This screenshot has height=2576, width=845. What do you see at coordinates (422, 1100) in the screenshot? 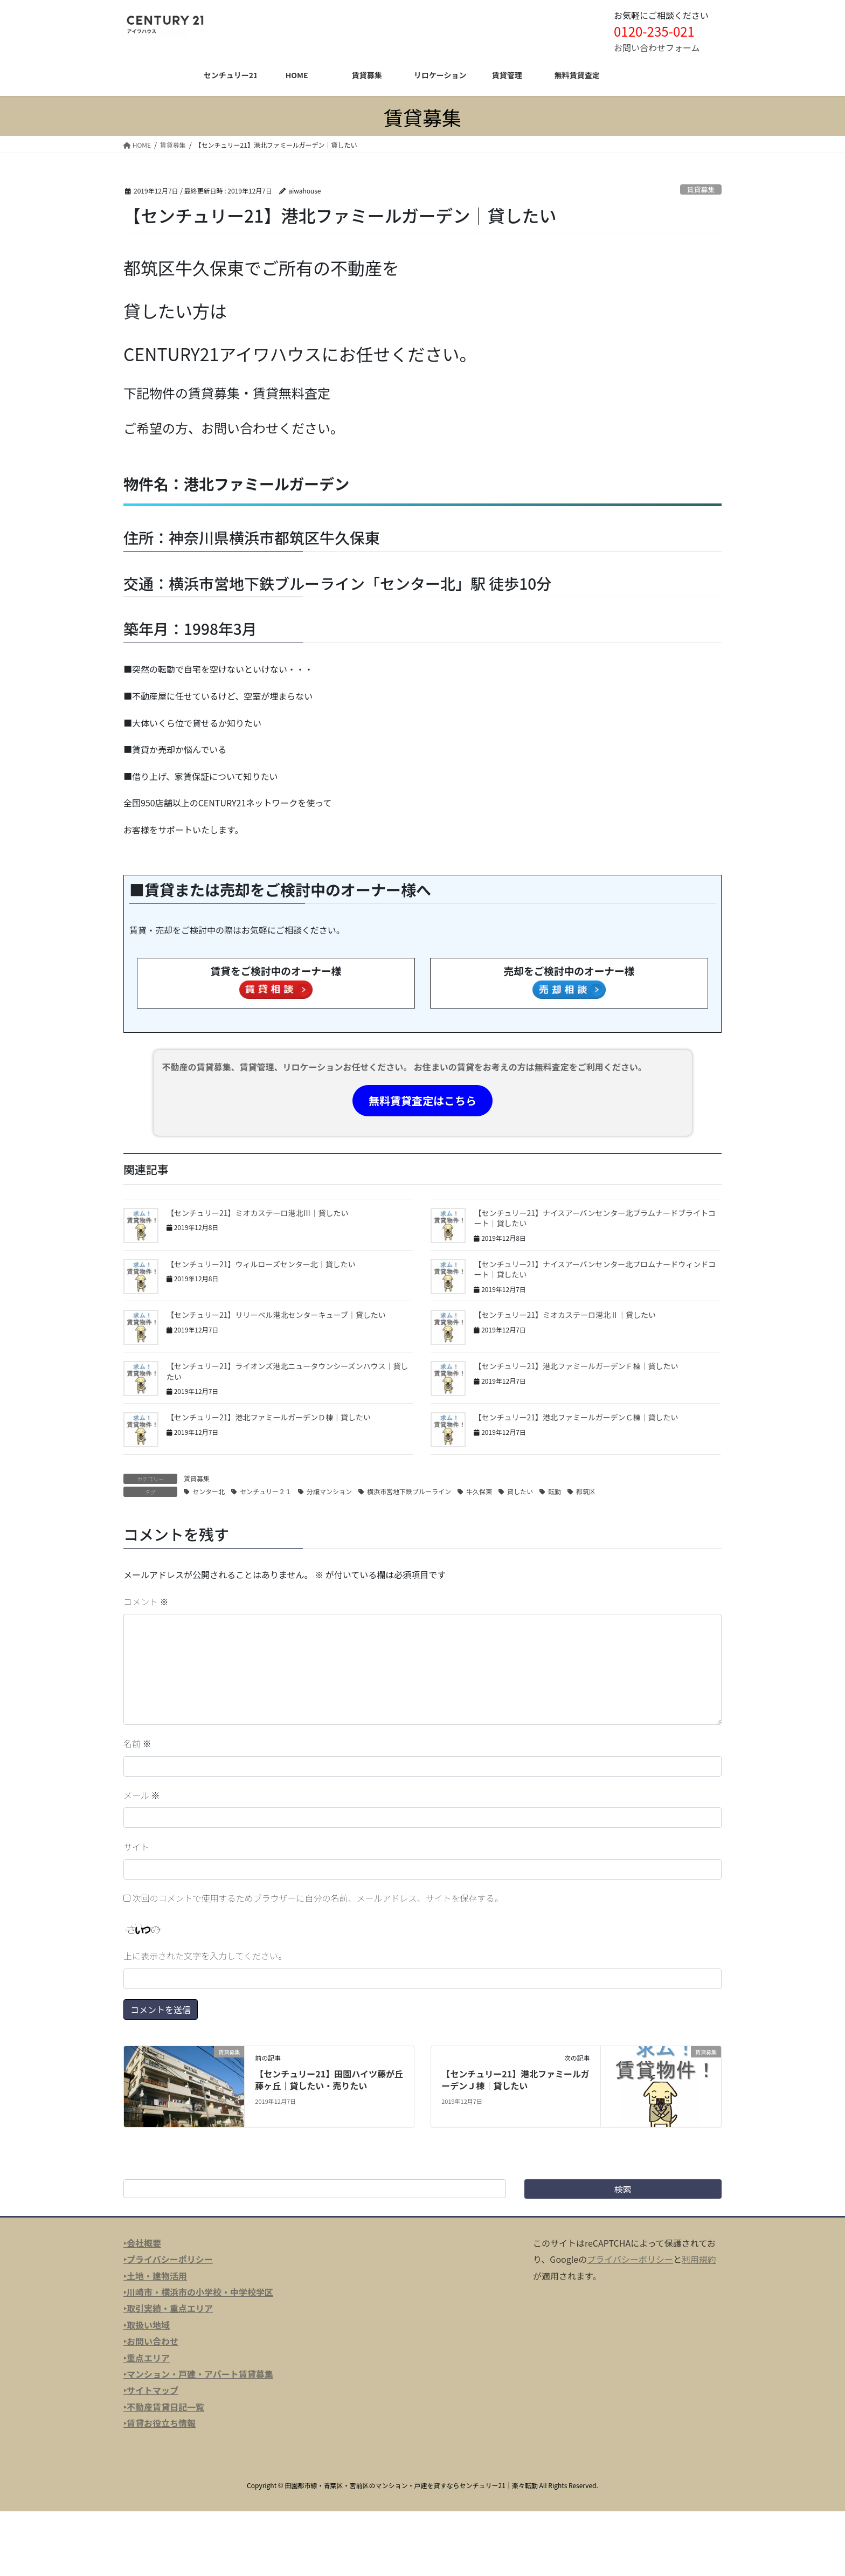
I see `無料賃貸査定はこちら` at bounding box center [422, 1100].